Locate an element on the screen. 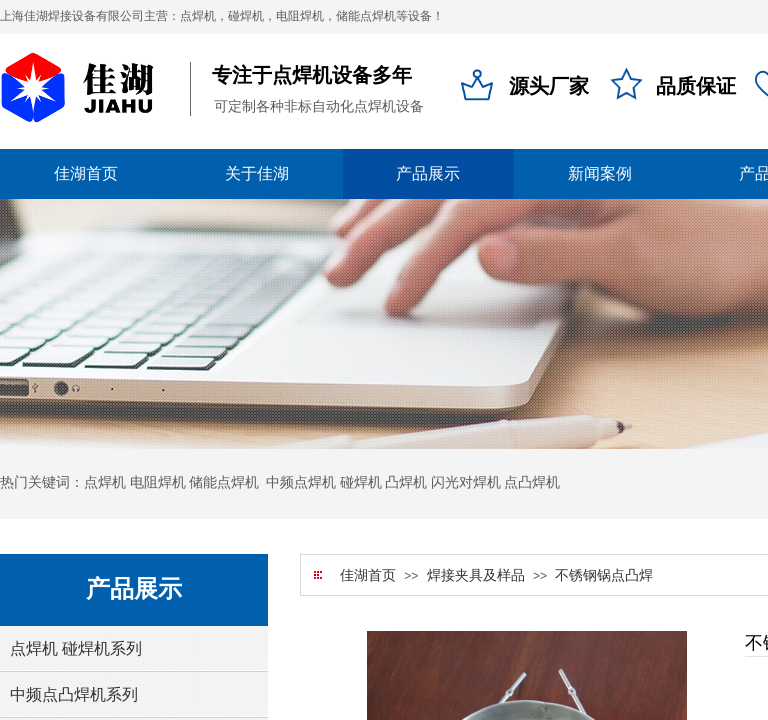 This screenshot has height=720, width=768. 佳湖首页 is located at coordinates (368, 575).